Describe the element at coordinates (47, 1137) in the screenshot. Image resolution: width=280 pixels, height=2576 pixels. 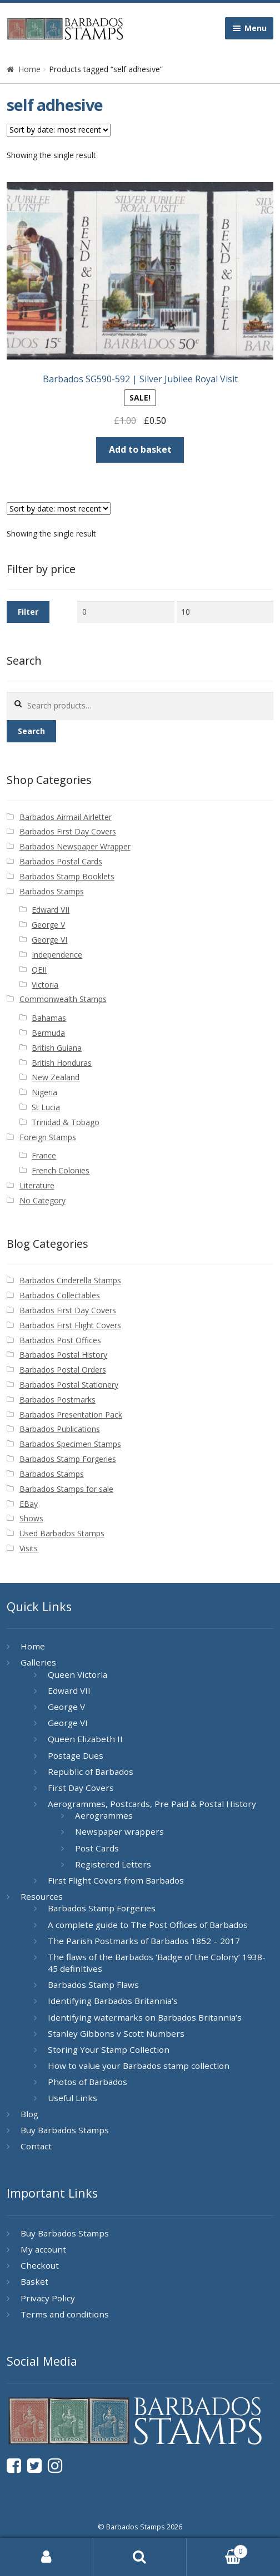
I see `Foreign Stamps` at that location.